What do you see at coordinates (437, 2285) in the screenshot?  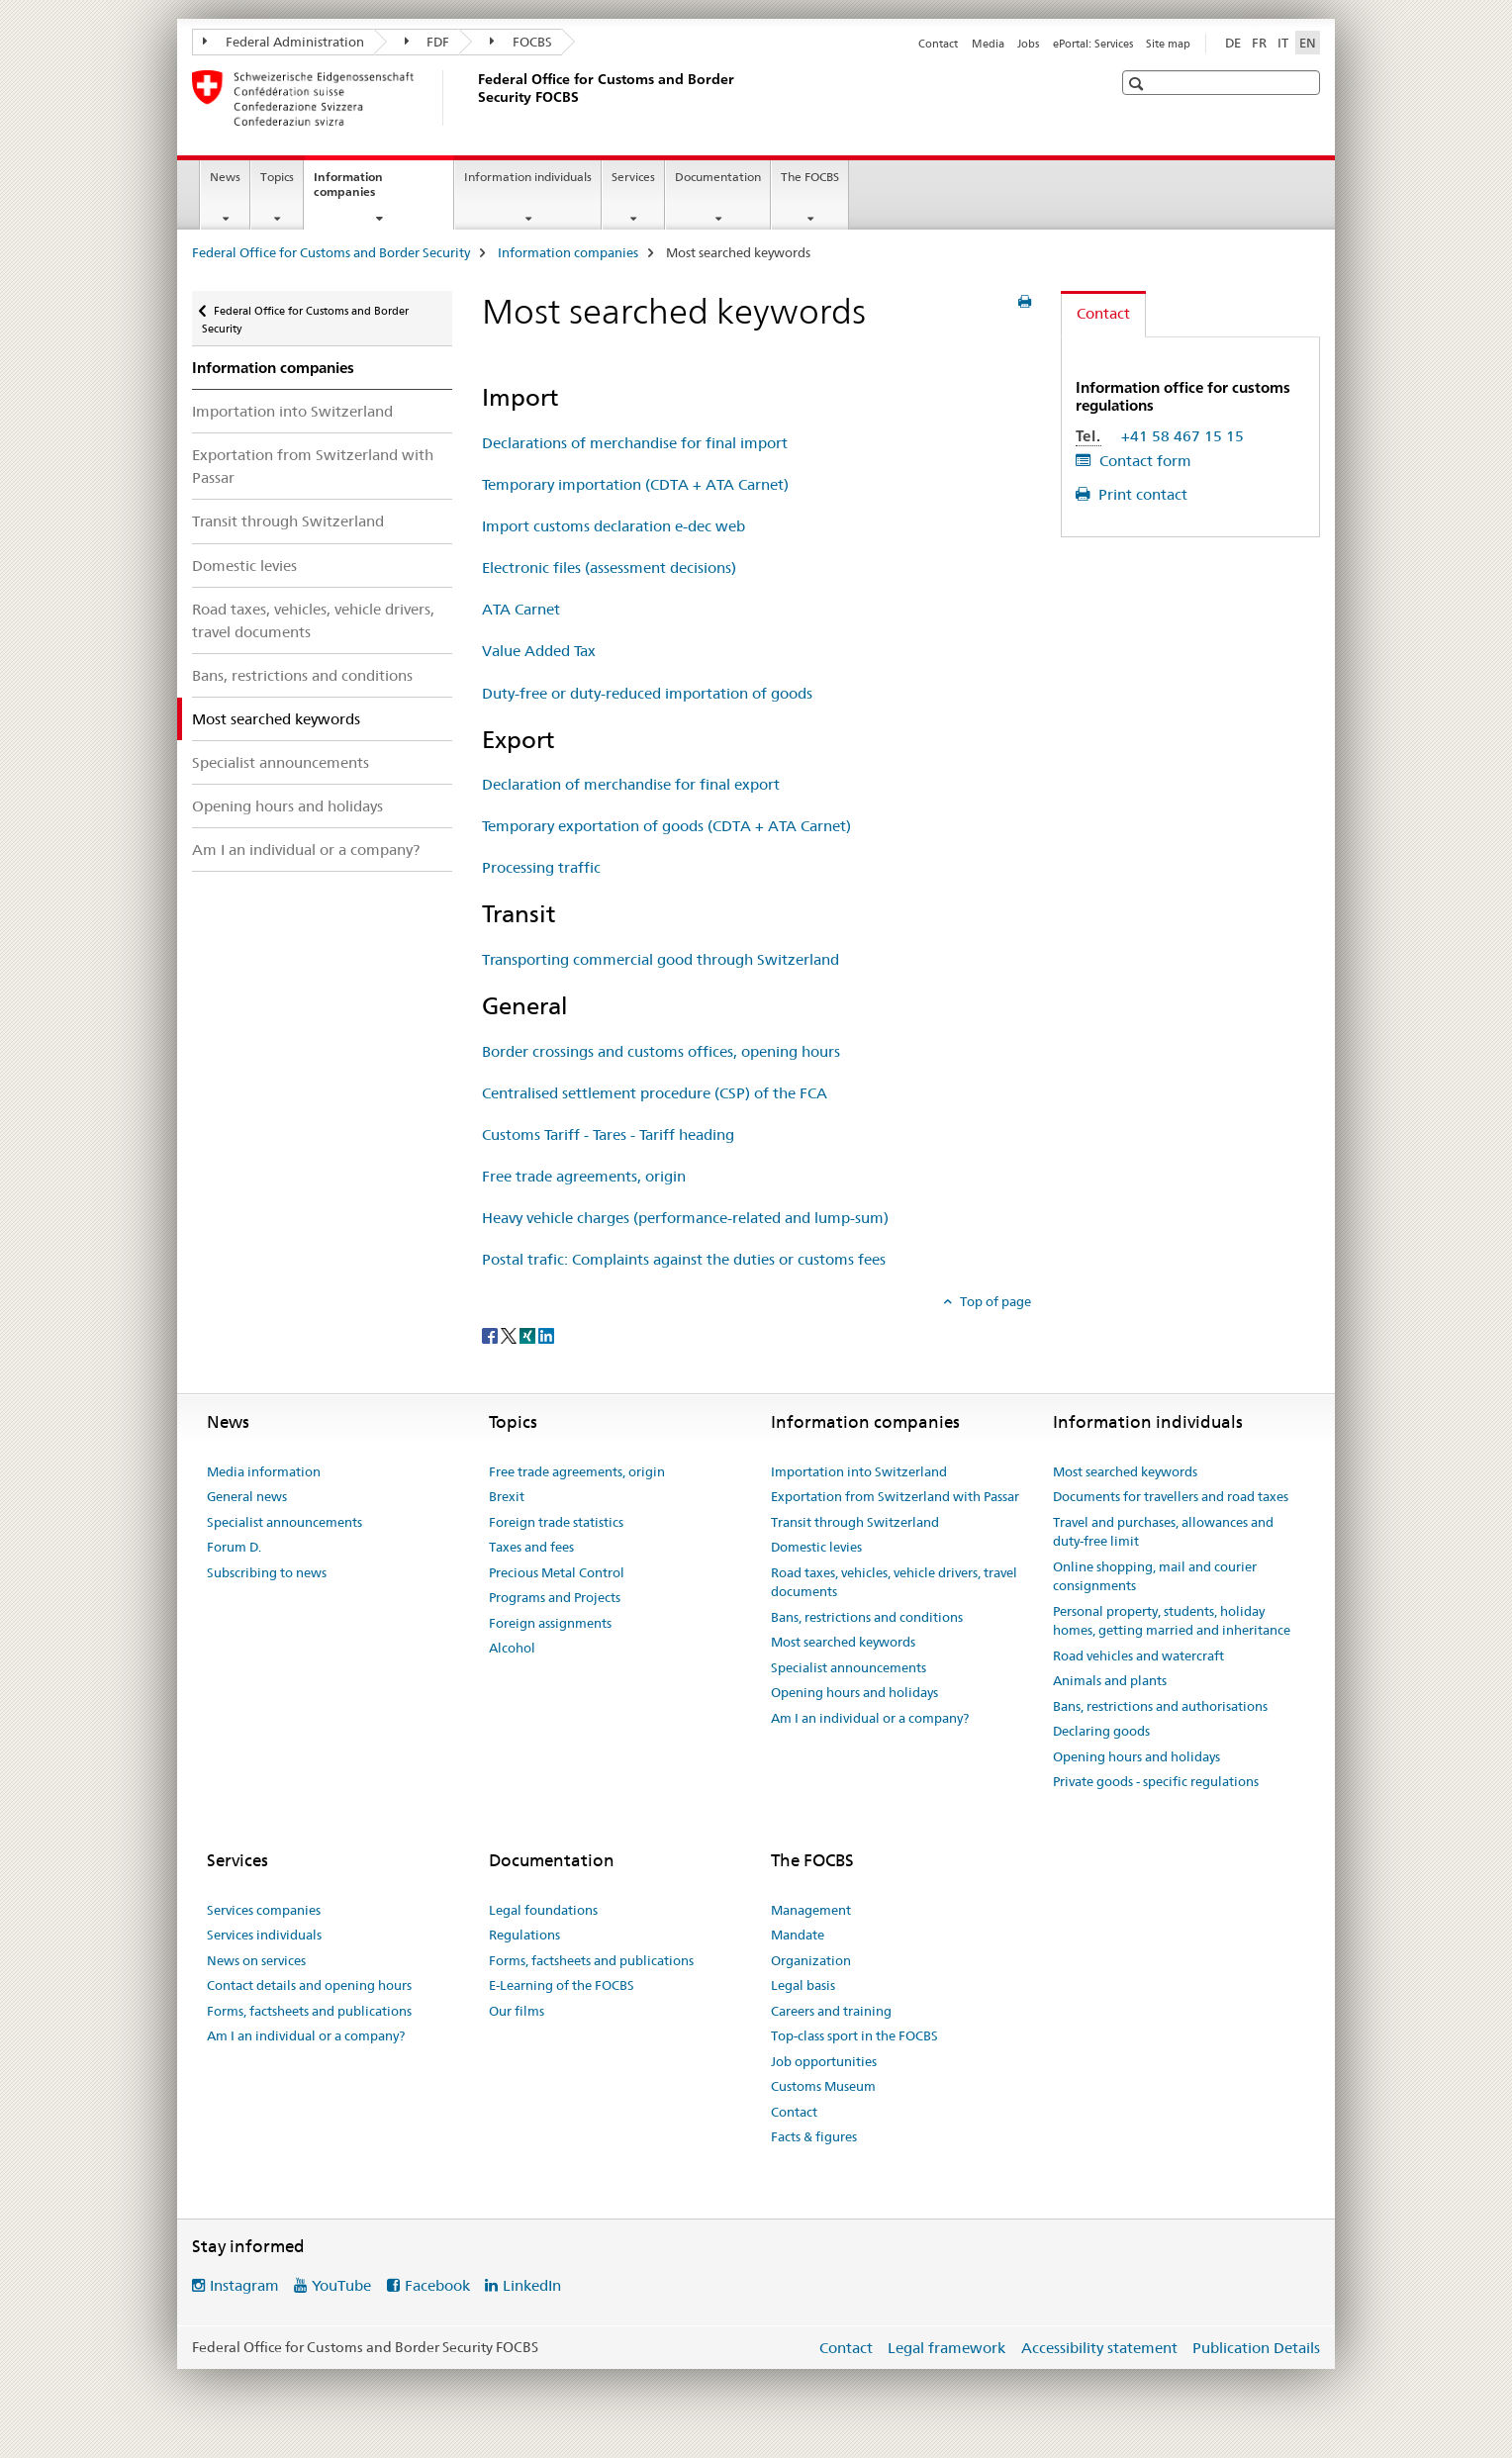 I see `Facebook` at bounding box center [437, 2285].